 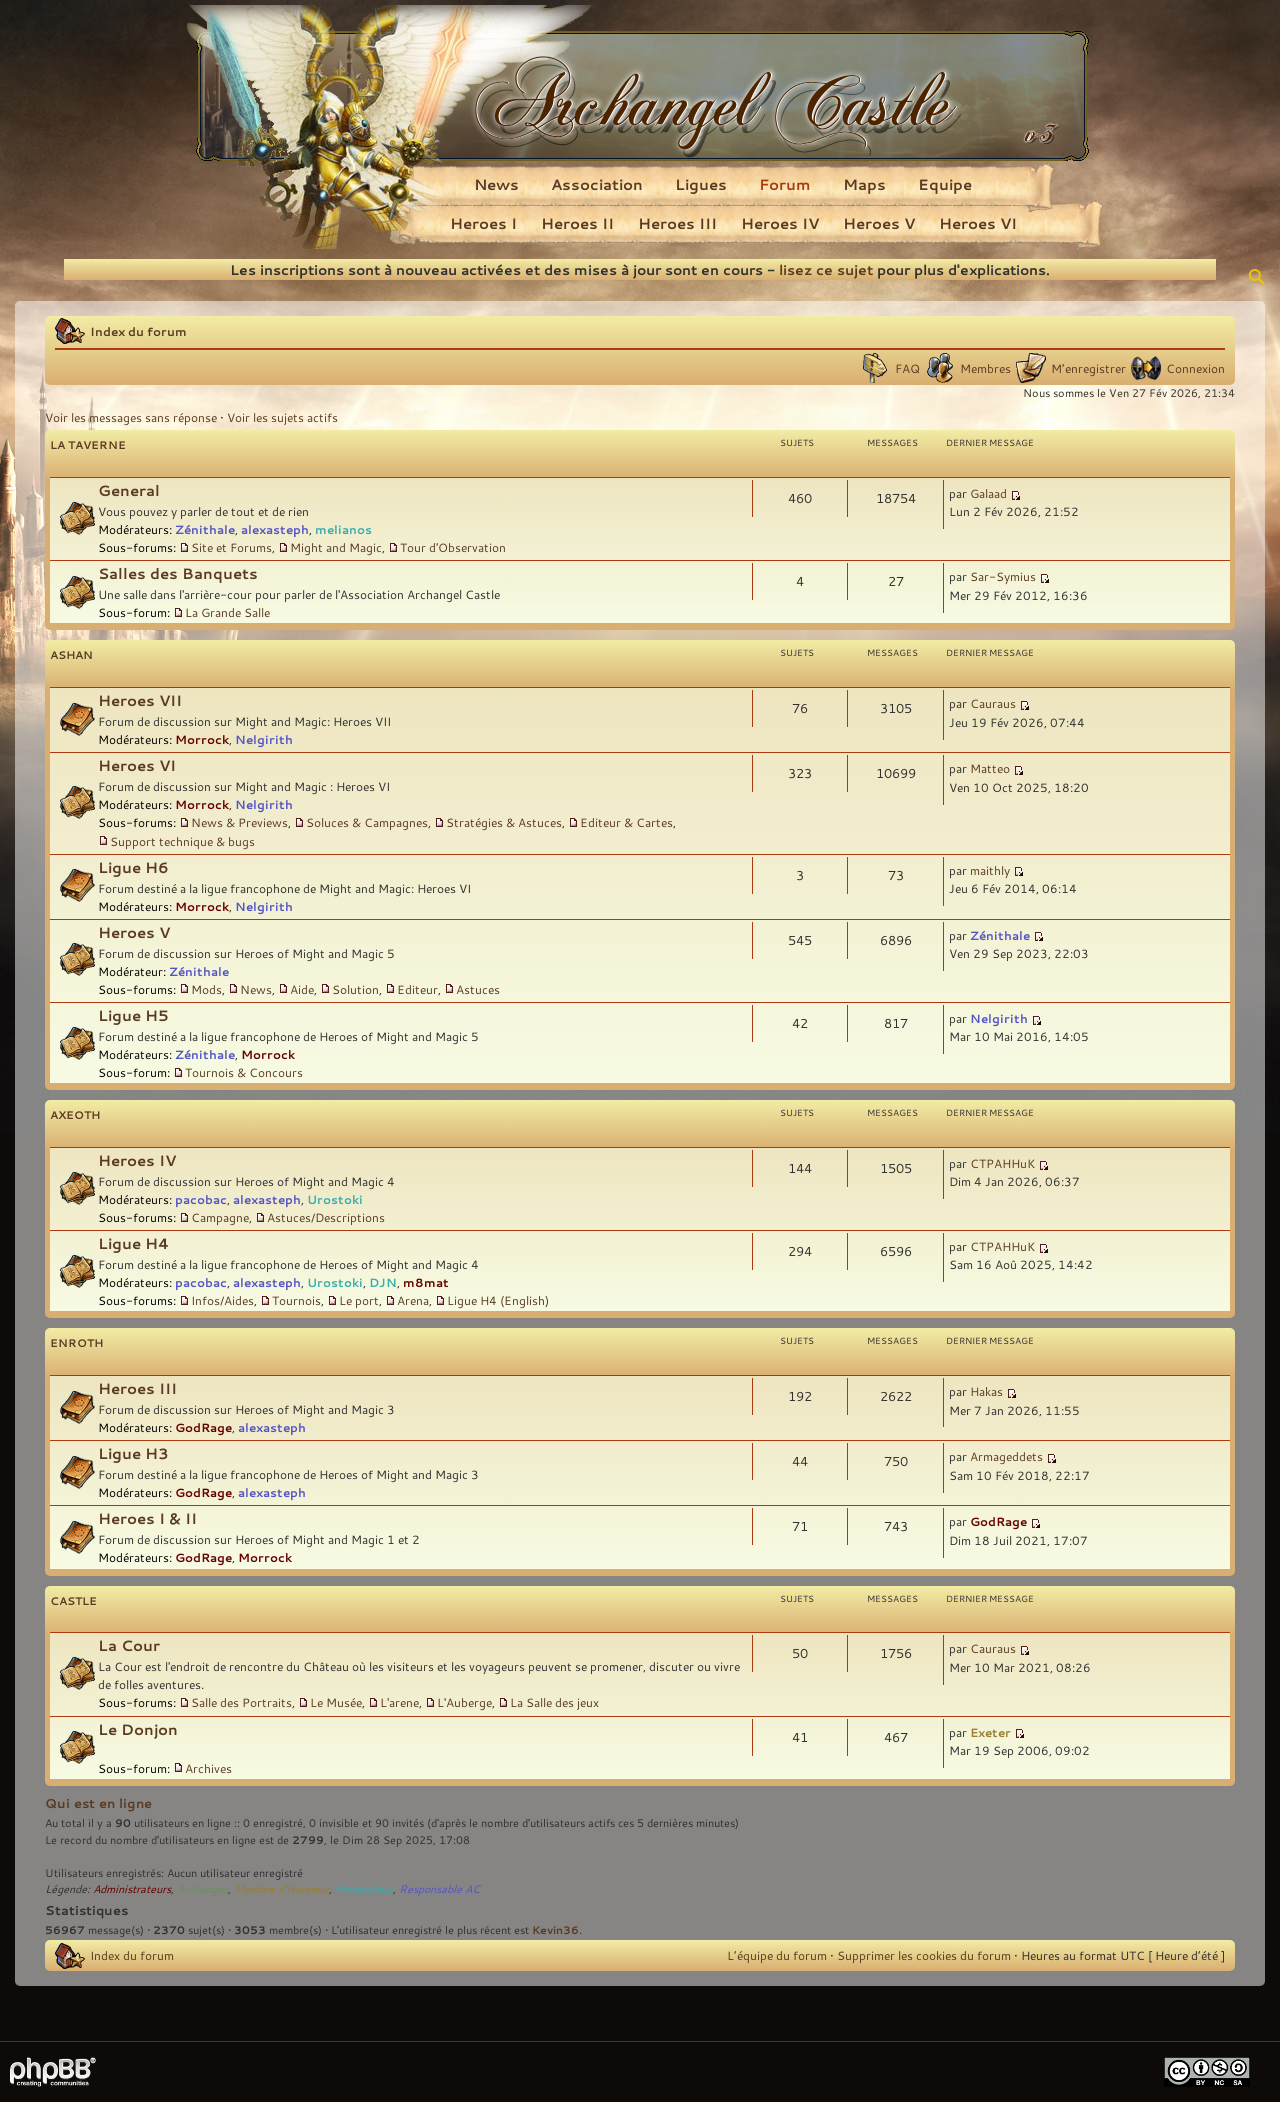 What do you see at coordinates (504, 822) in the screenshot?
I see `Stratégies & Astuces` at bounding box center [504, 822].